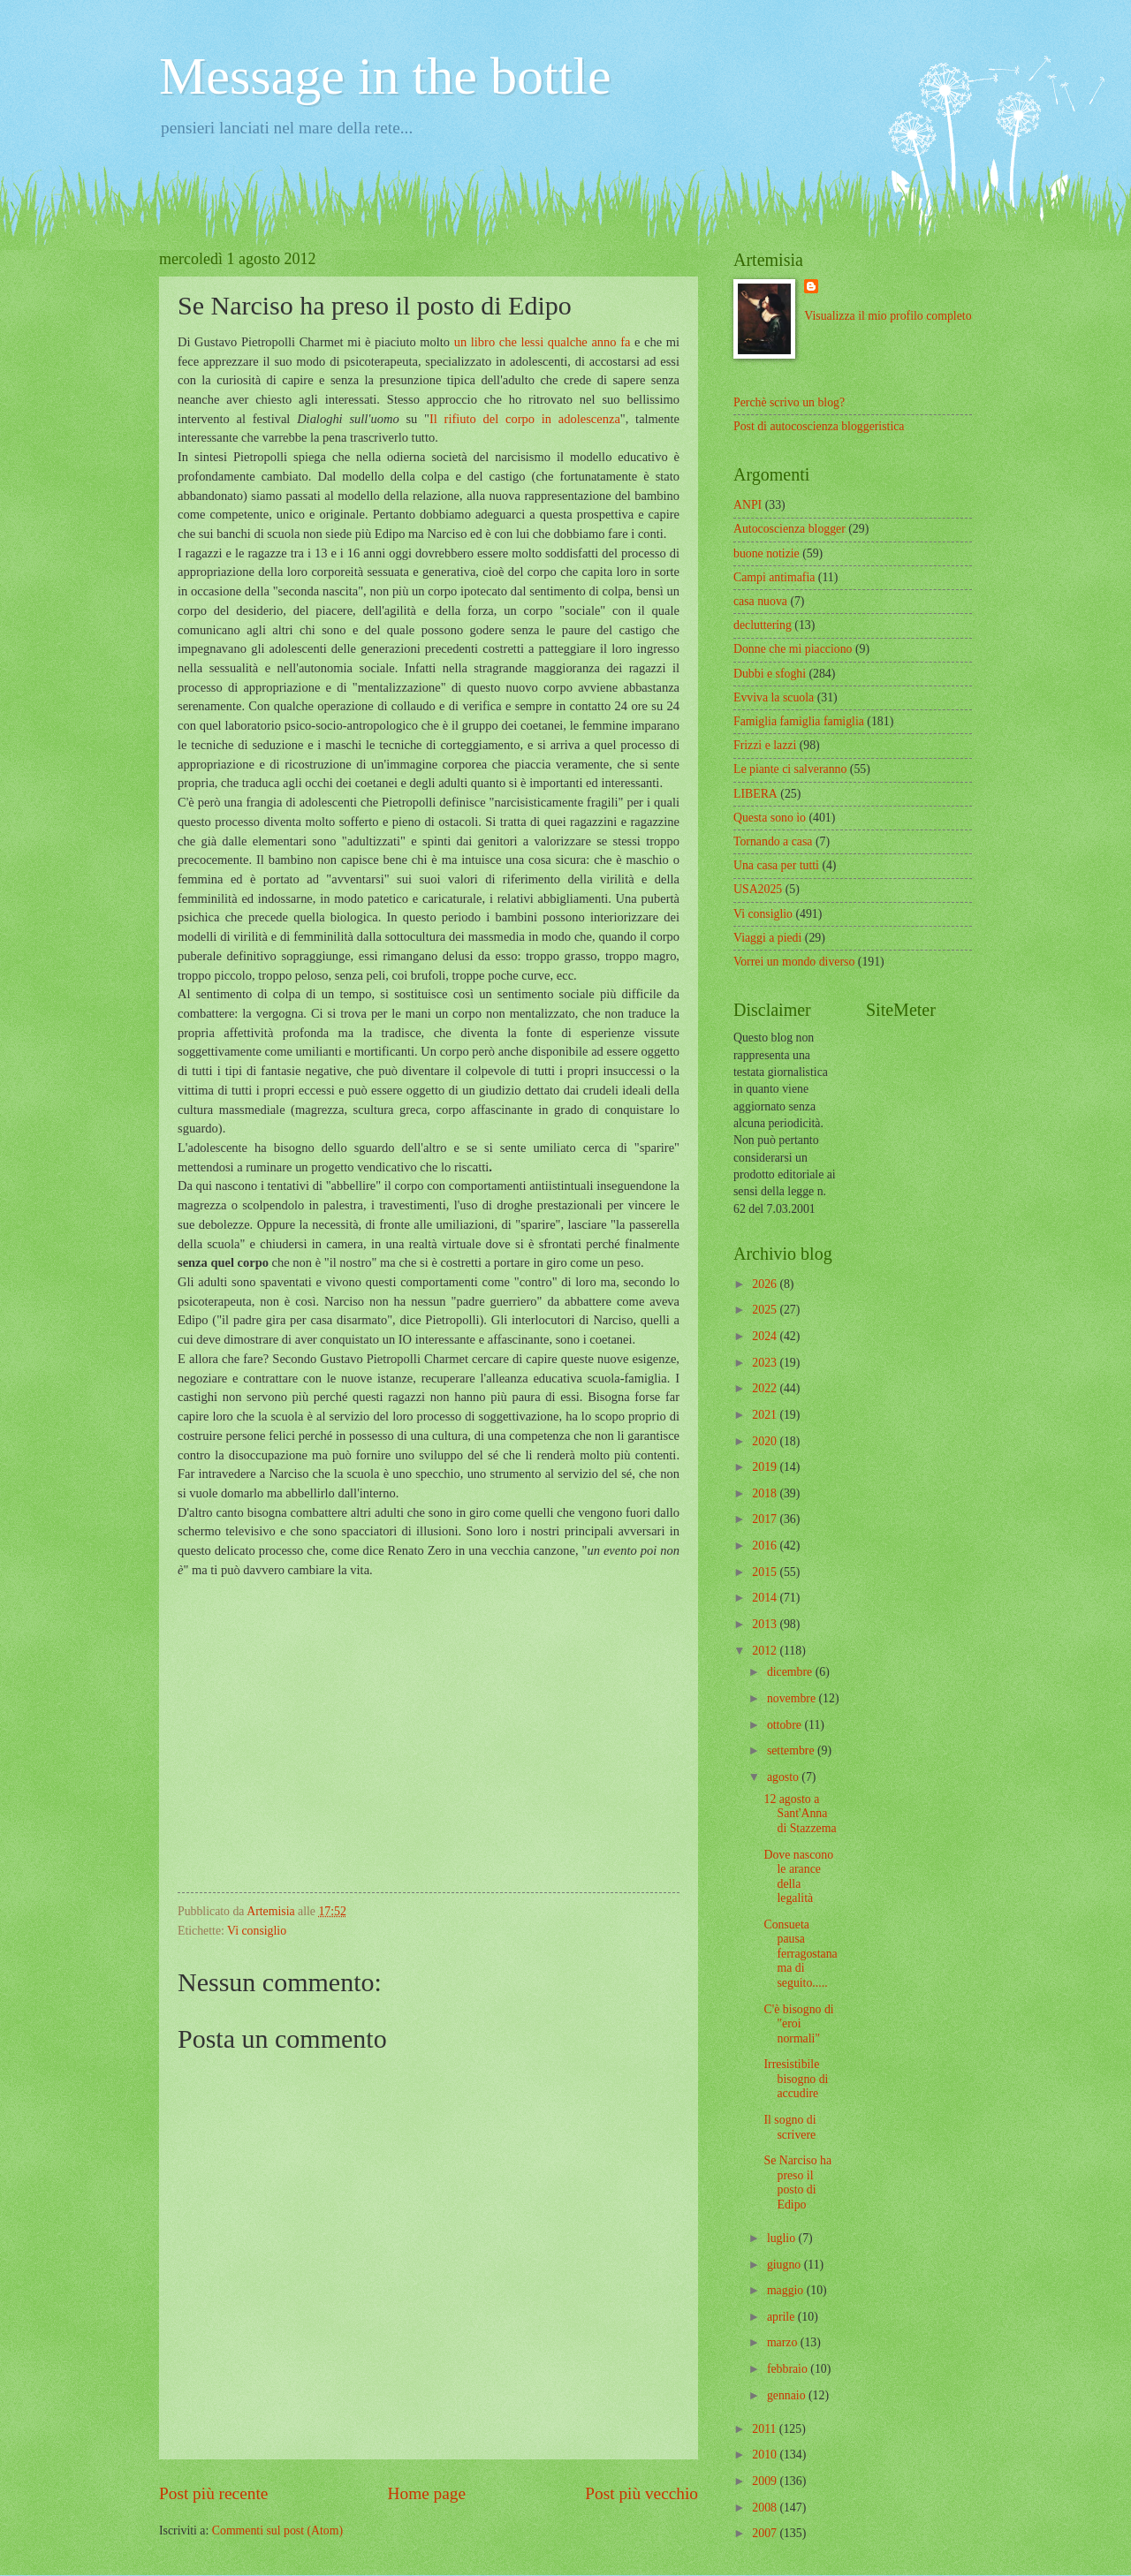  Describe the element at coordinates (256, 1930) in the screenshot. I see `Vi consiglio` at that location.